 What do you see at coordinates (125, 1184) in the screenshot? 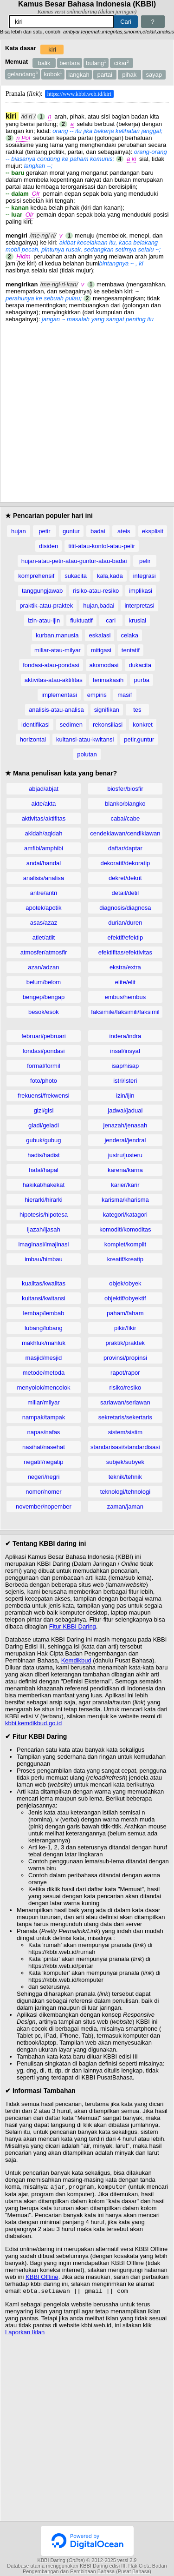
I see `karier/karir` at bounding box center [125, 1184].